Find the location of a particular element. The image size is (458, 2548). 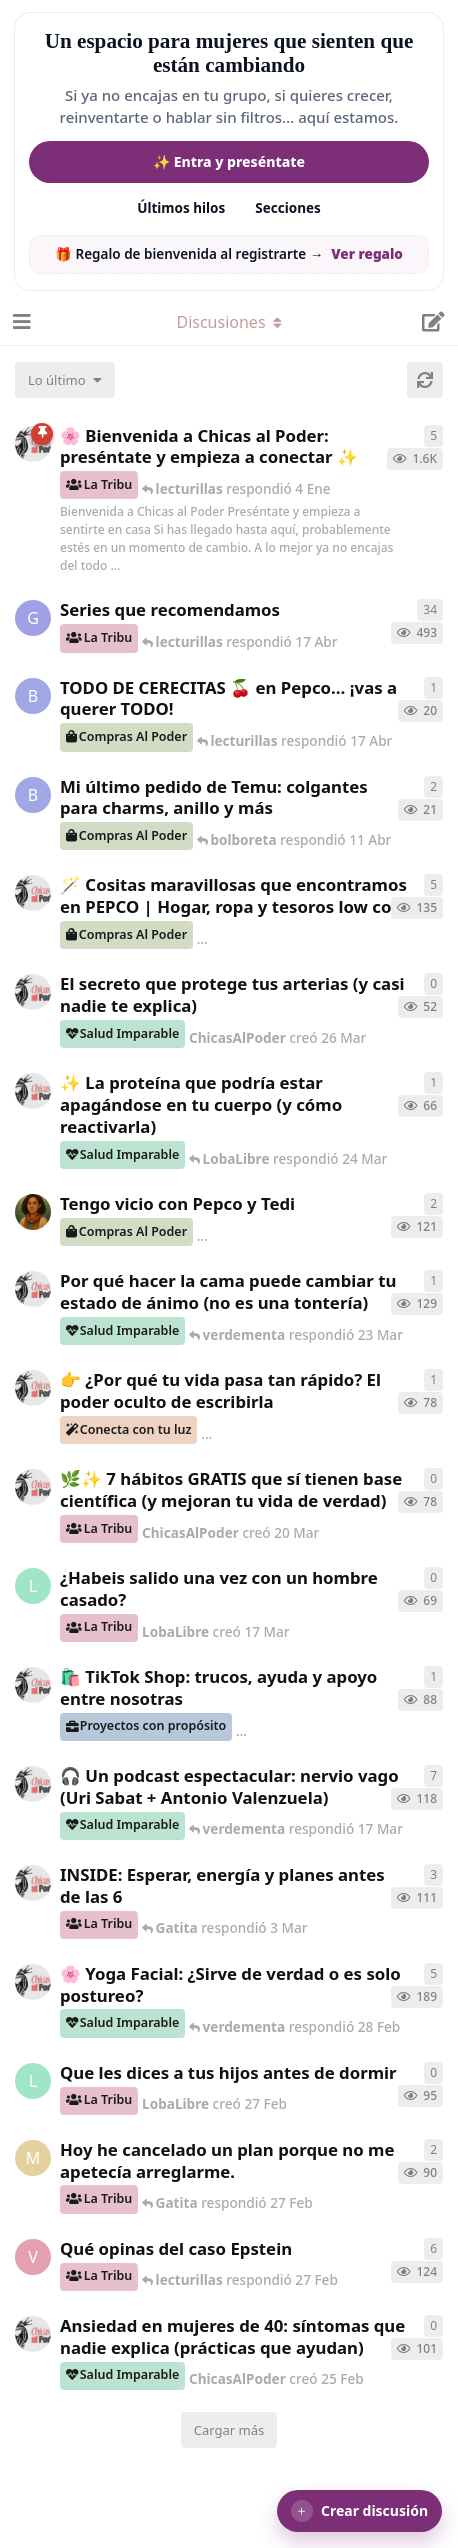

[ChicasAlPoder creó 23 Mar] is located at coordinates (33, 1388).